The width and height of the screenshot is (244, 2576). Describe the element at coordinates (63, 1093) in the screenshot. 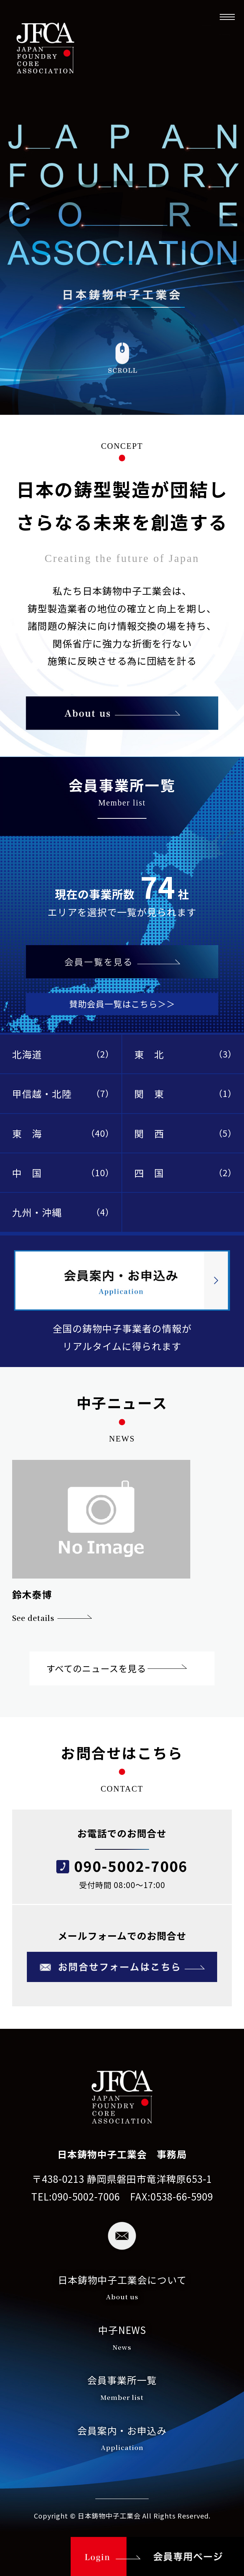

I see `甲信越・北陸` at that location.